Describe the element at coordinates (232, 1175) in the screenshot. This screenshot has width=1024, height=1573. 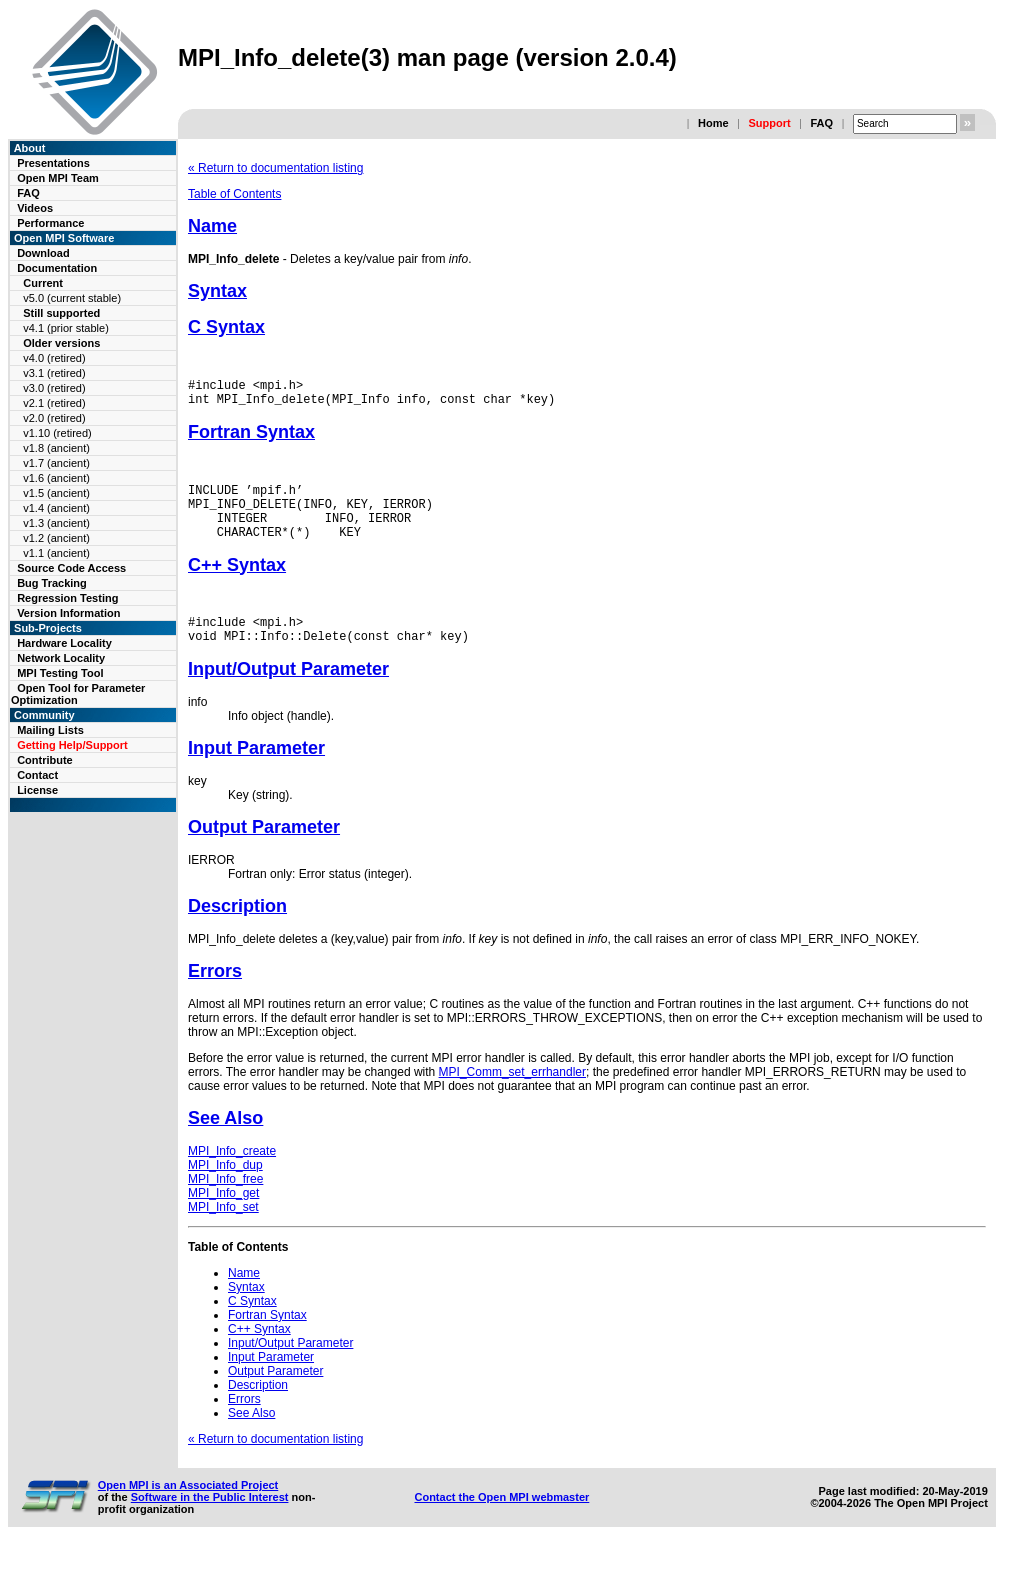
I see `MPI_Info_create` at that location.